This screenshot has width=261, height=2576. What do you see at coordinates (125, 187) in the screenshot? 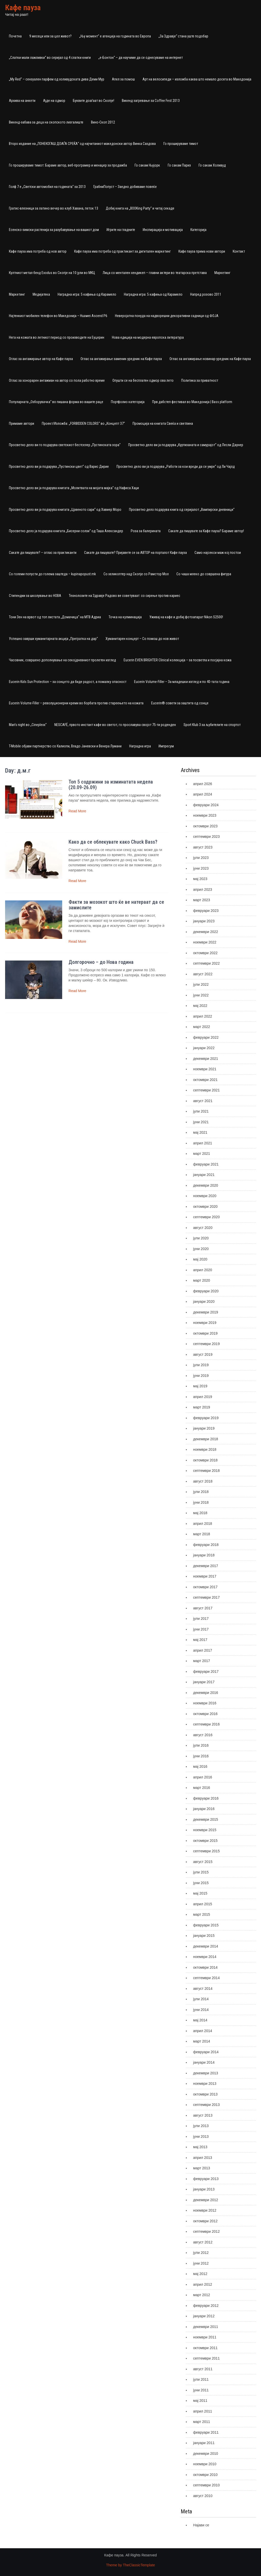
I see `ГрабниПопуст – Заедно добиваме повеќе` at bounding box center [125, 187].